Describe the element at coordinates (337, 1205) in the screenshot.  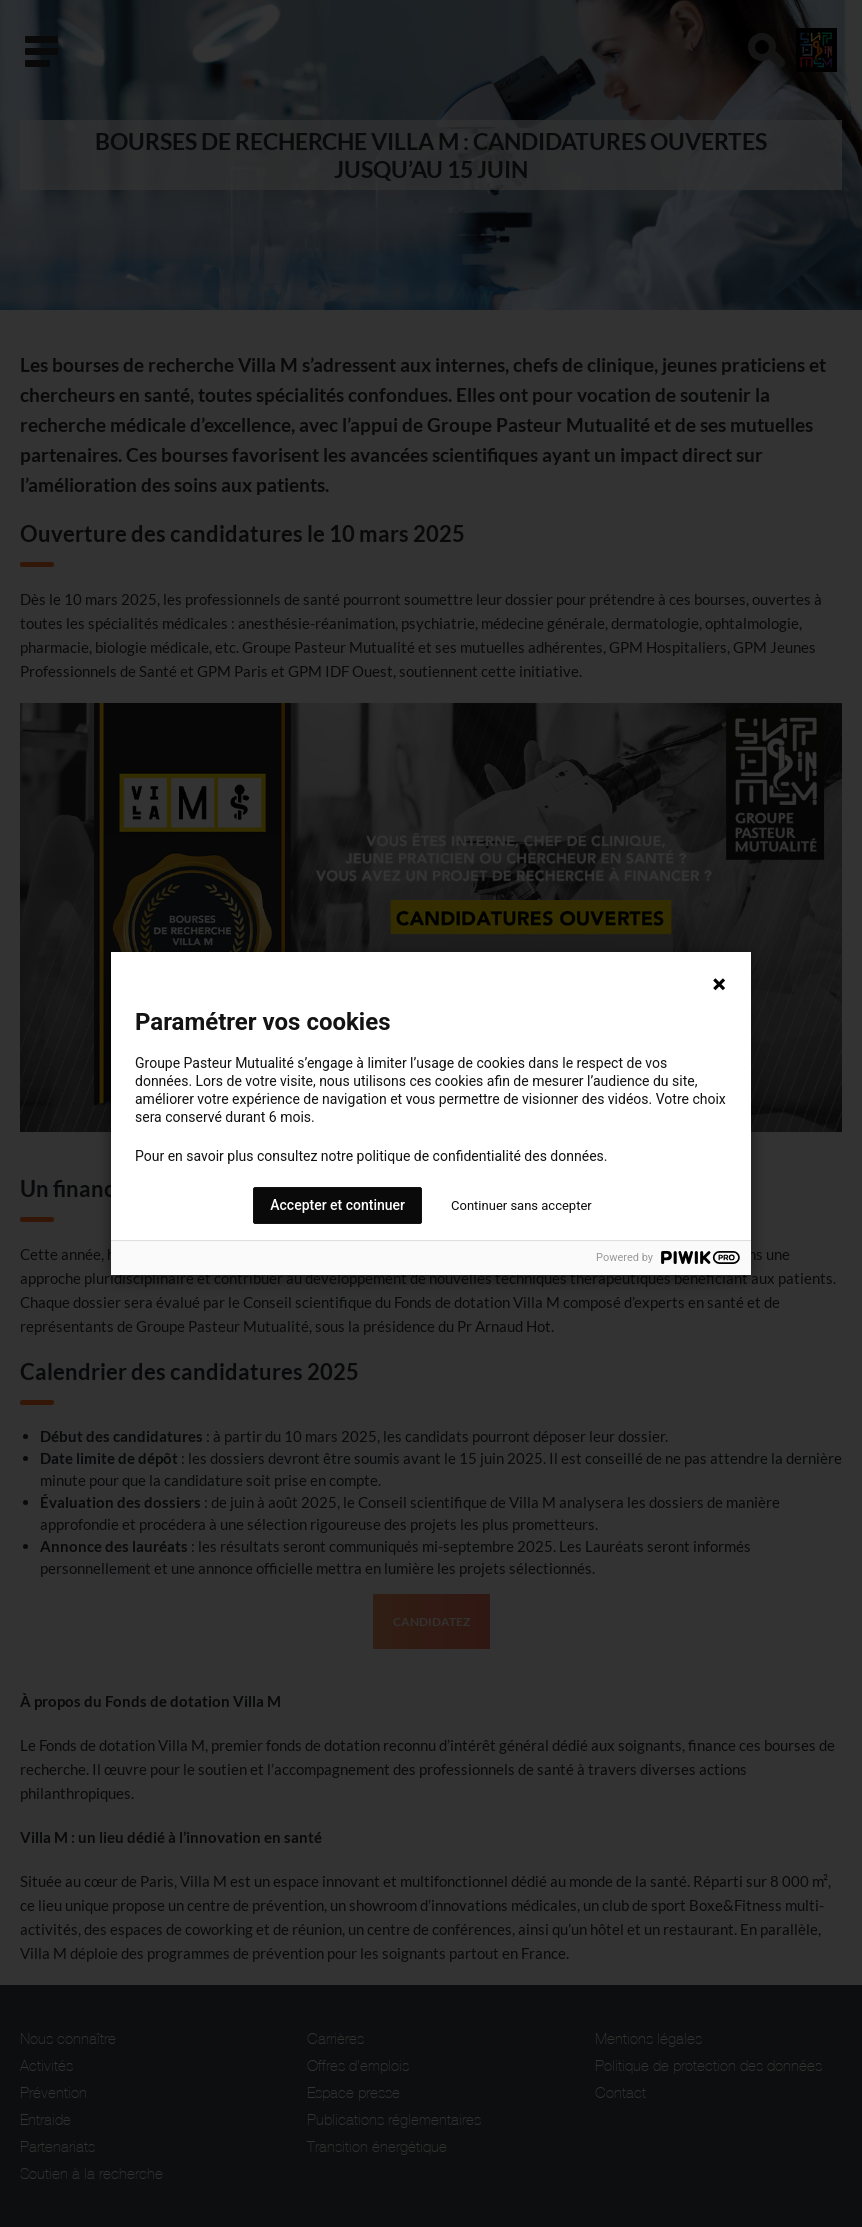
I see `Accepter et continuer` at that location.